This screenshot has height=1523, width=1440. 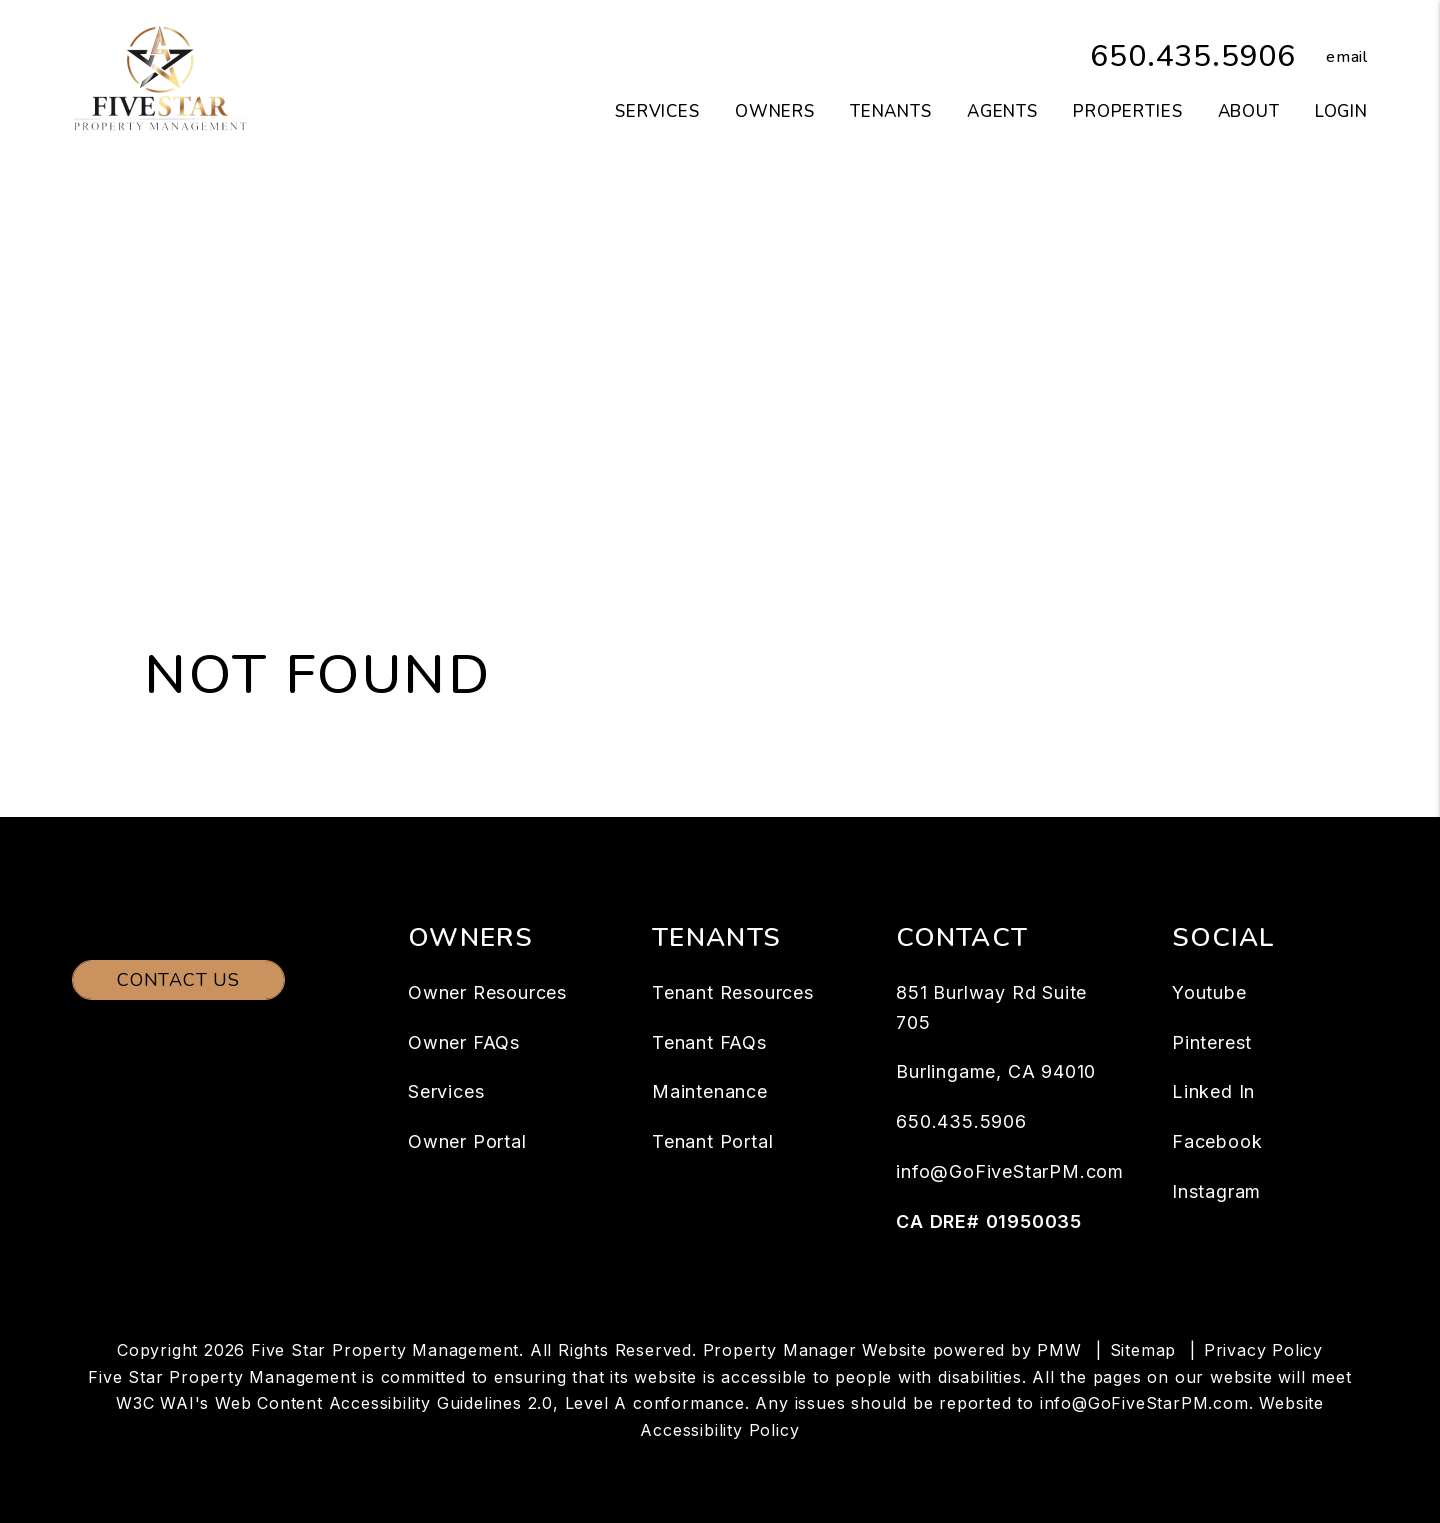 I want to click on Tenant Portal, so click(x=712, y=1141).